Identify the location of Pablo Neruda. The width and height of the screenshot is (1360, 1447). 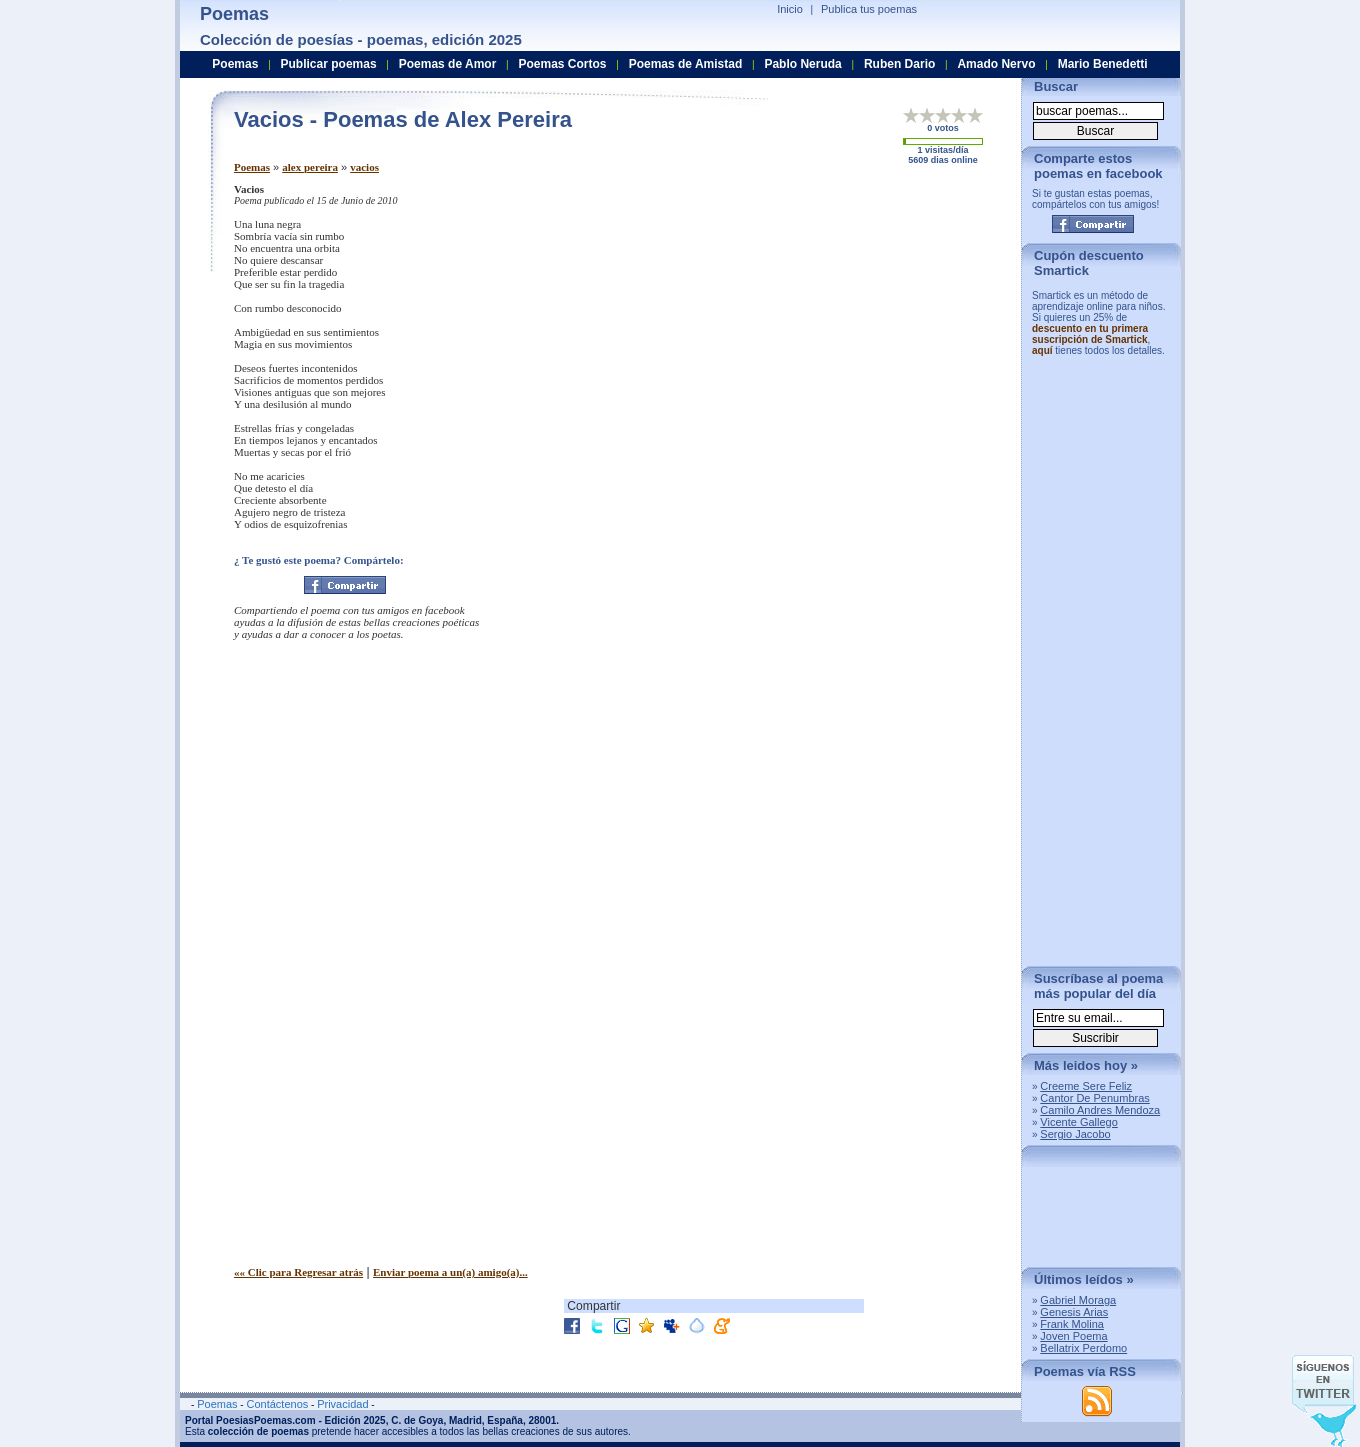
(802, 64).